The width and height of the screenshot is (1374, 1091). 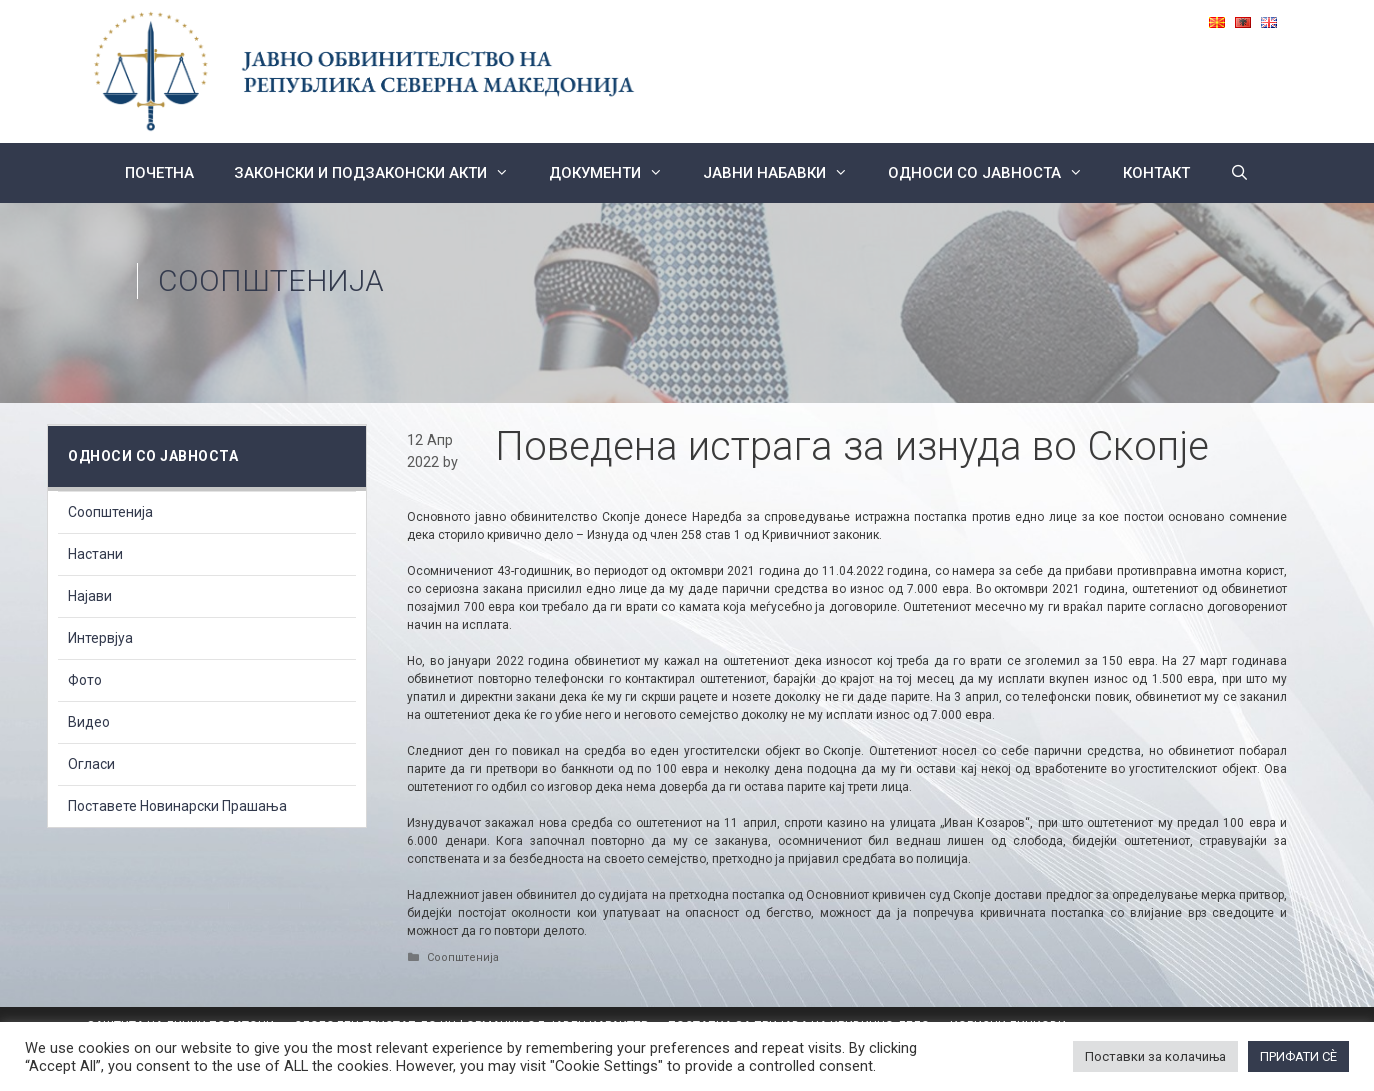 I want to click on КОНТАКТ, so click(x=1156, y=173).